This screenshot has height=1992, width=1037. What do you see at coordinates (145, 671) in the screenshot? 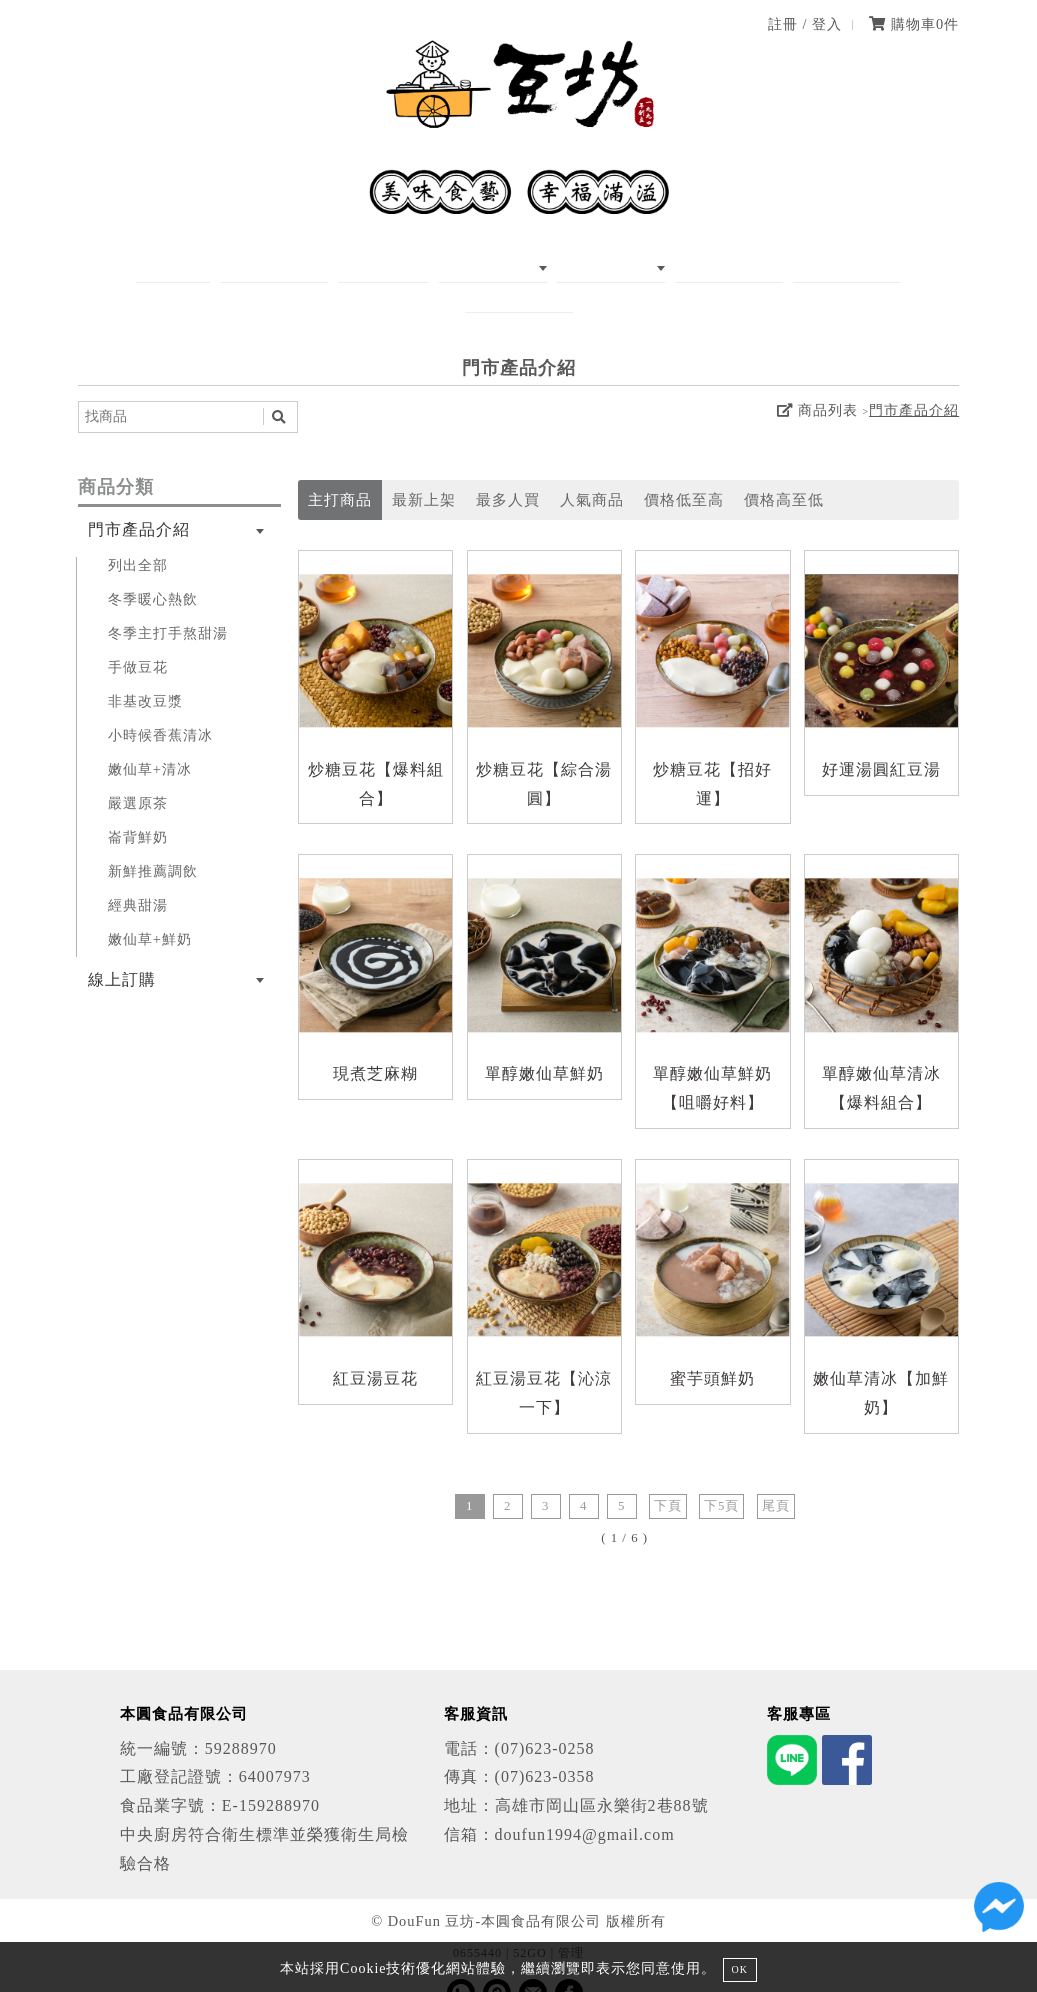
I see `非基改豆漿` at bounding box center [145, 671].